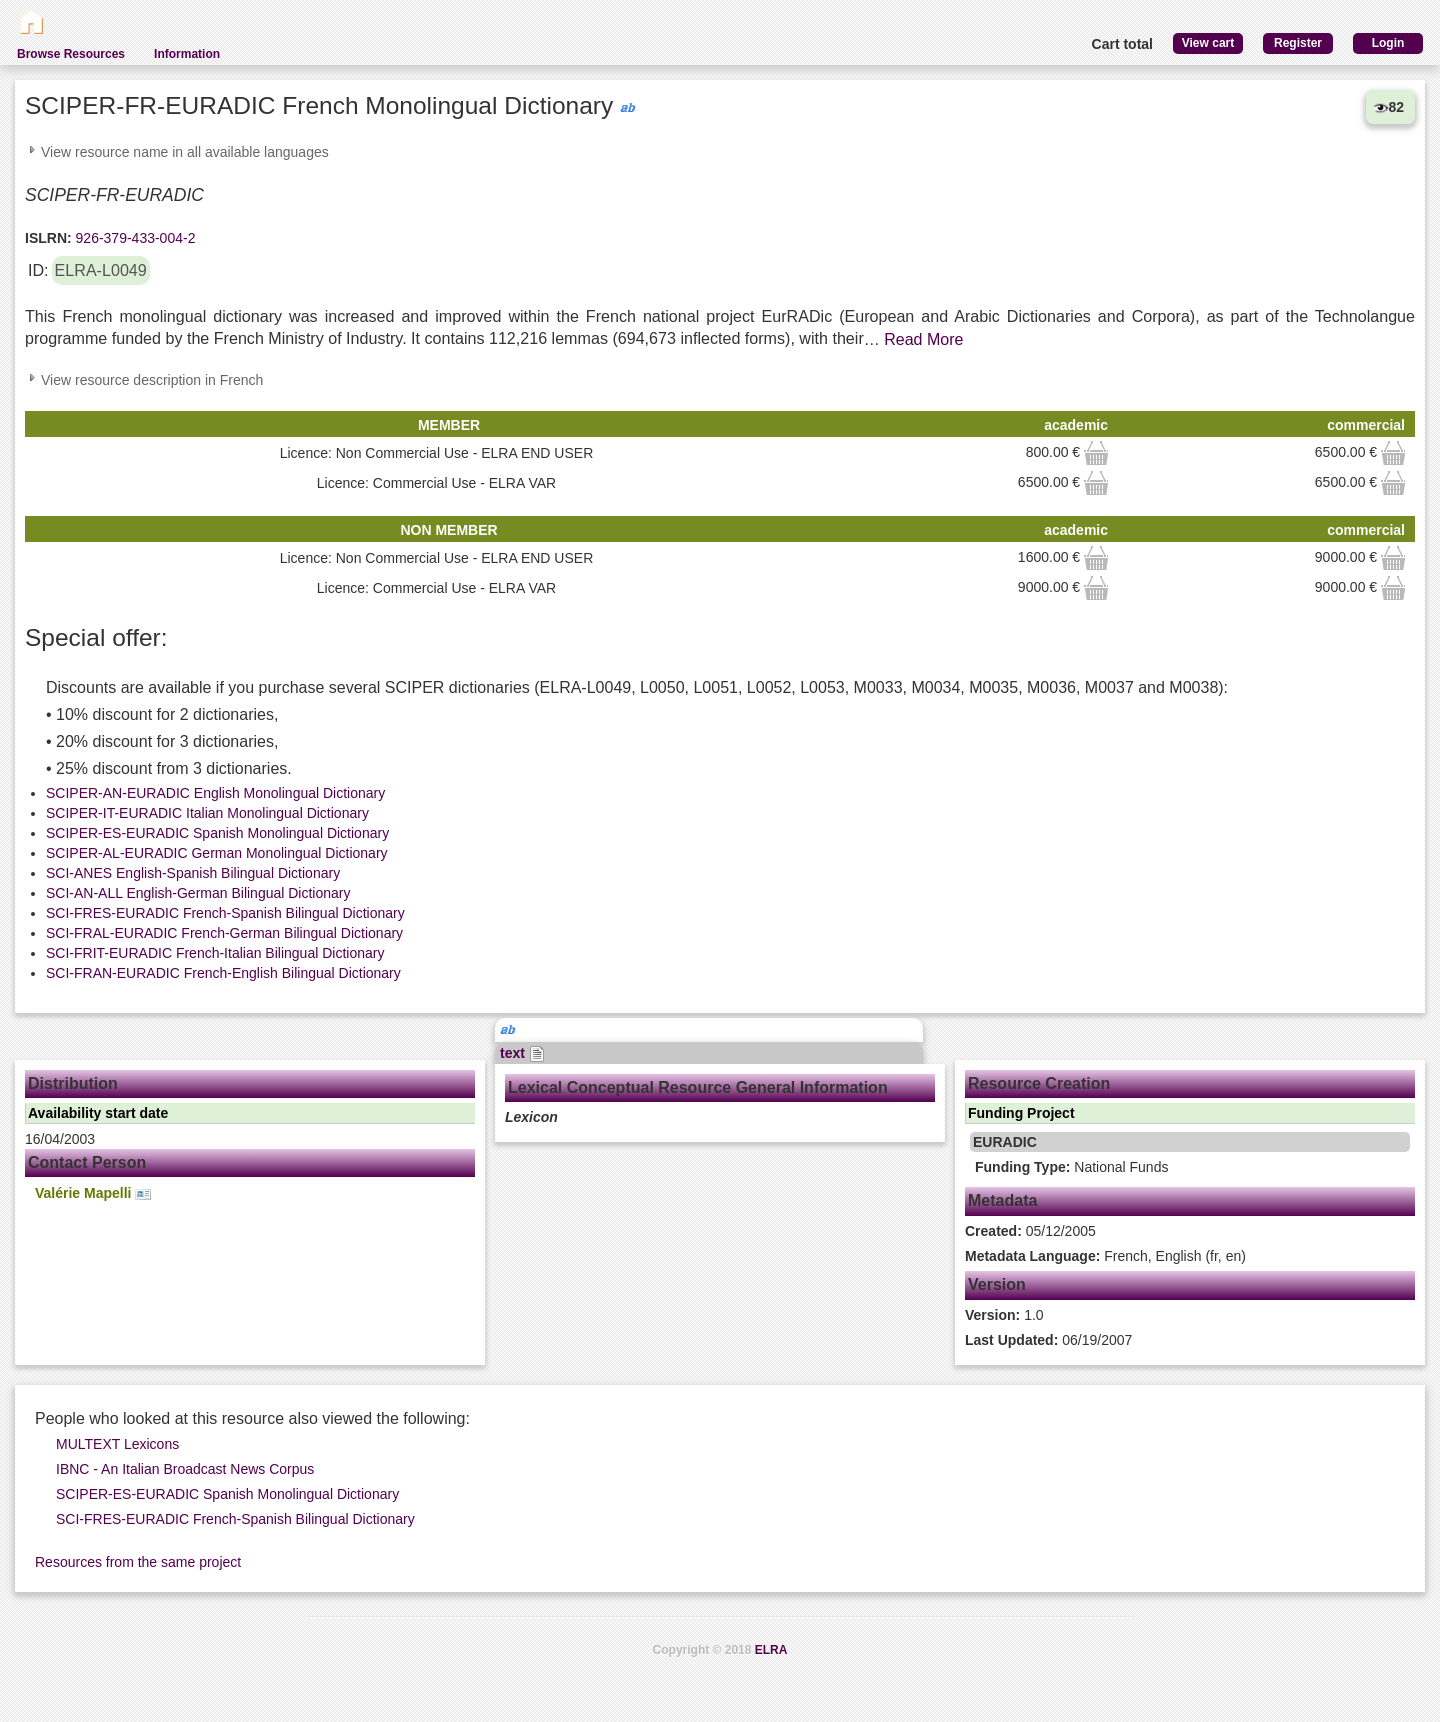 This screenshot has height=1722, width=1440. Describe the element at coordinates (198, 893) in the screenshot. I see `SCI-AN-ALL English-German Bilingual Dictionary` at that location.